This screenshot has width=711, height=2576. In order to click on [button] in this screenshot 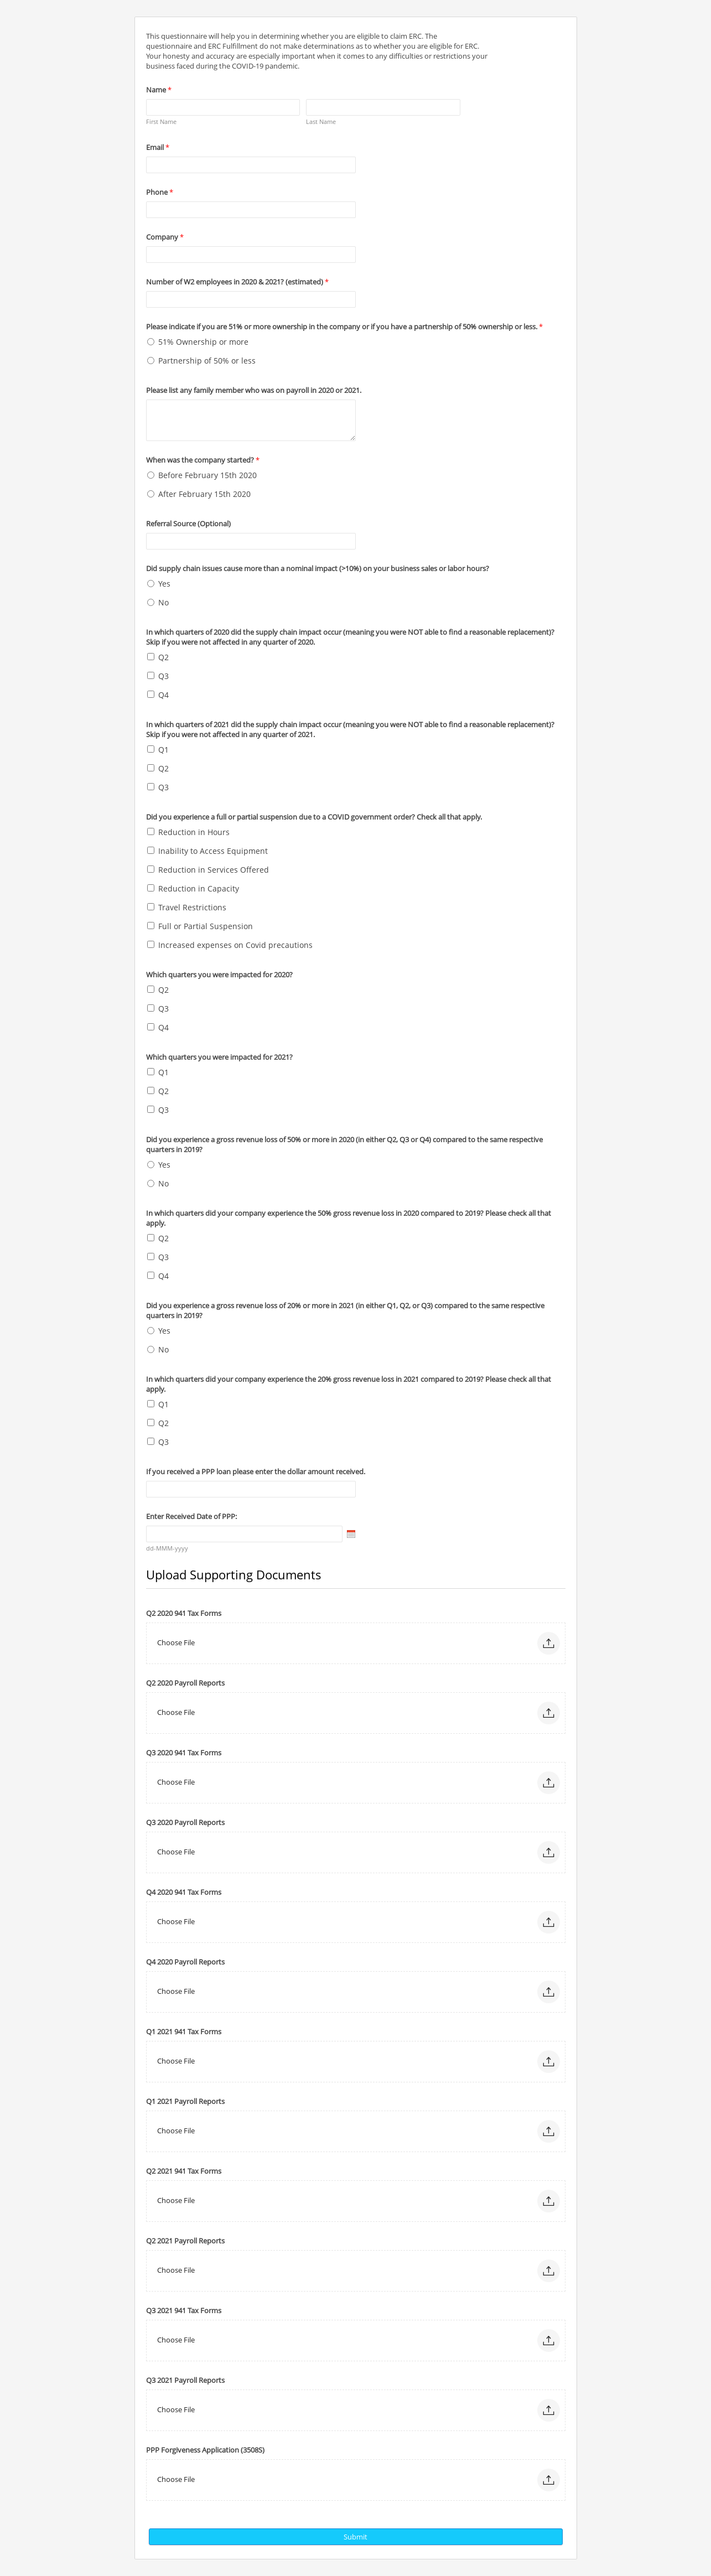, I will do `click(548, 1643)`.